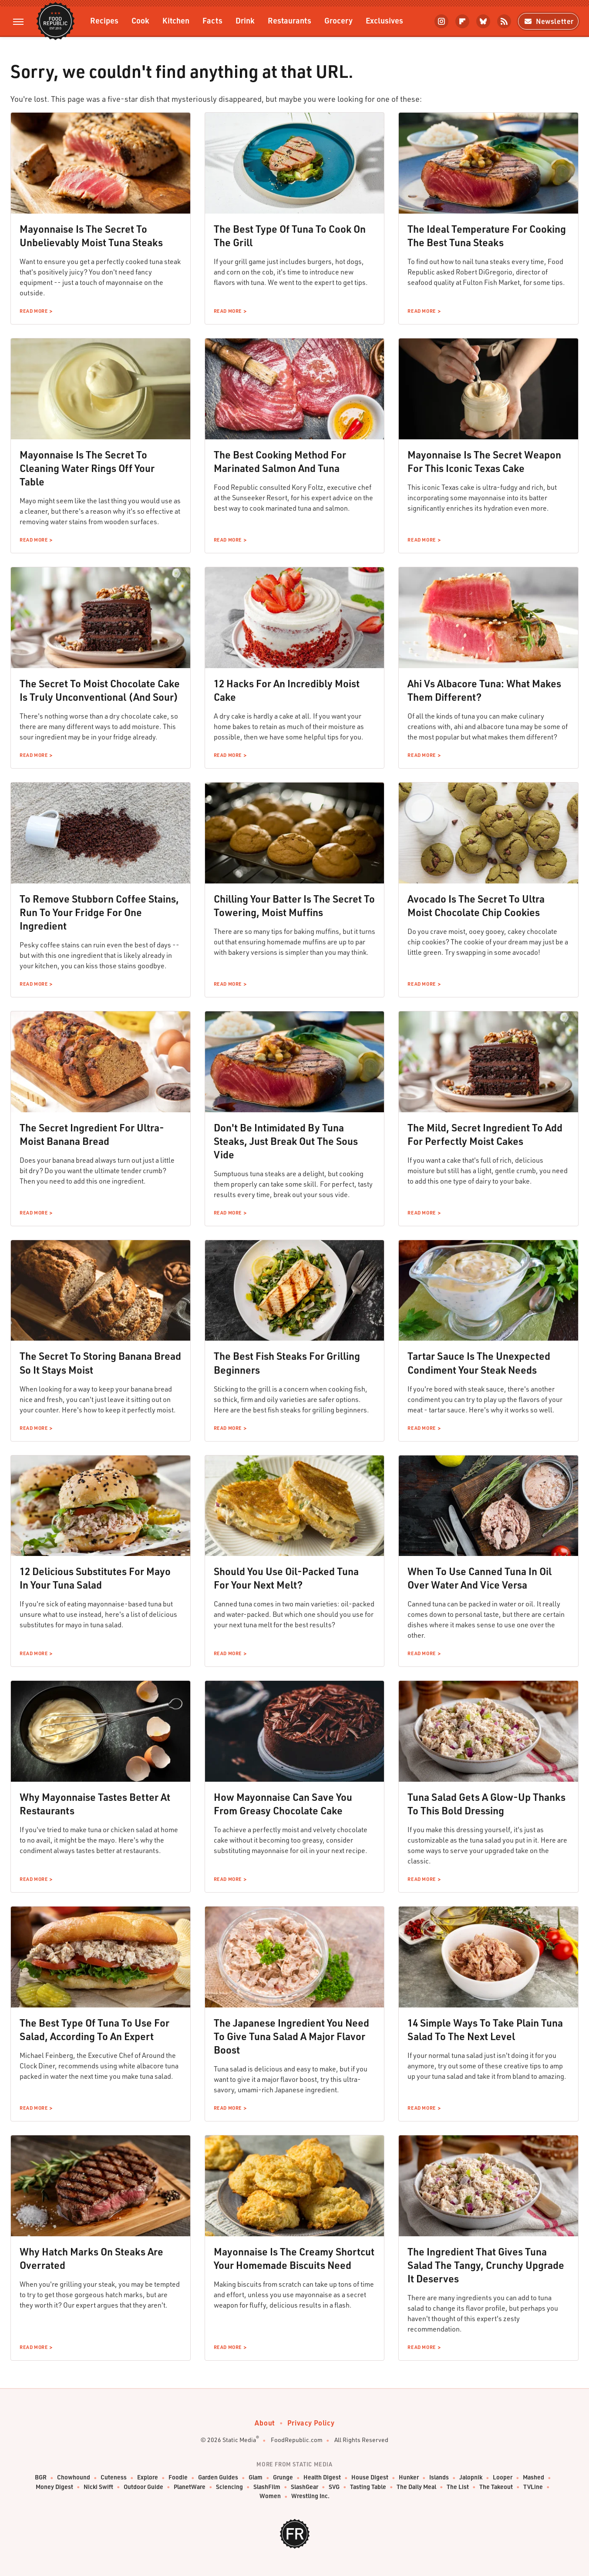 The image size is (589, 2576). I want to click on [Bluesky], so click(483, 21).